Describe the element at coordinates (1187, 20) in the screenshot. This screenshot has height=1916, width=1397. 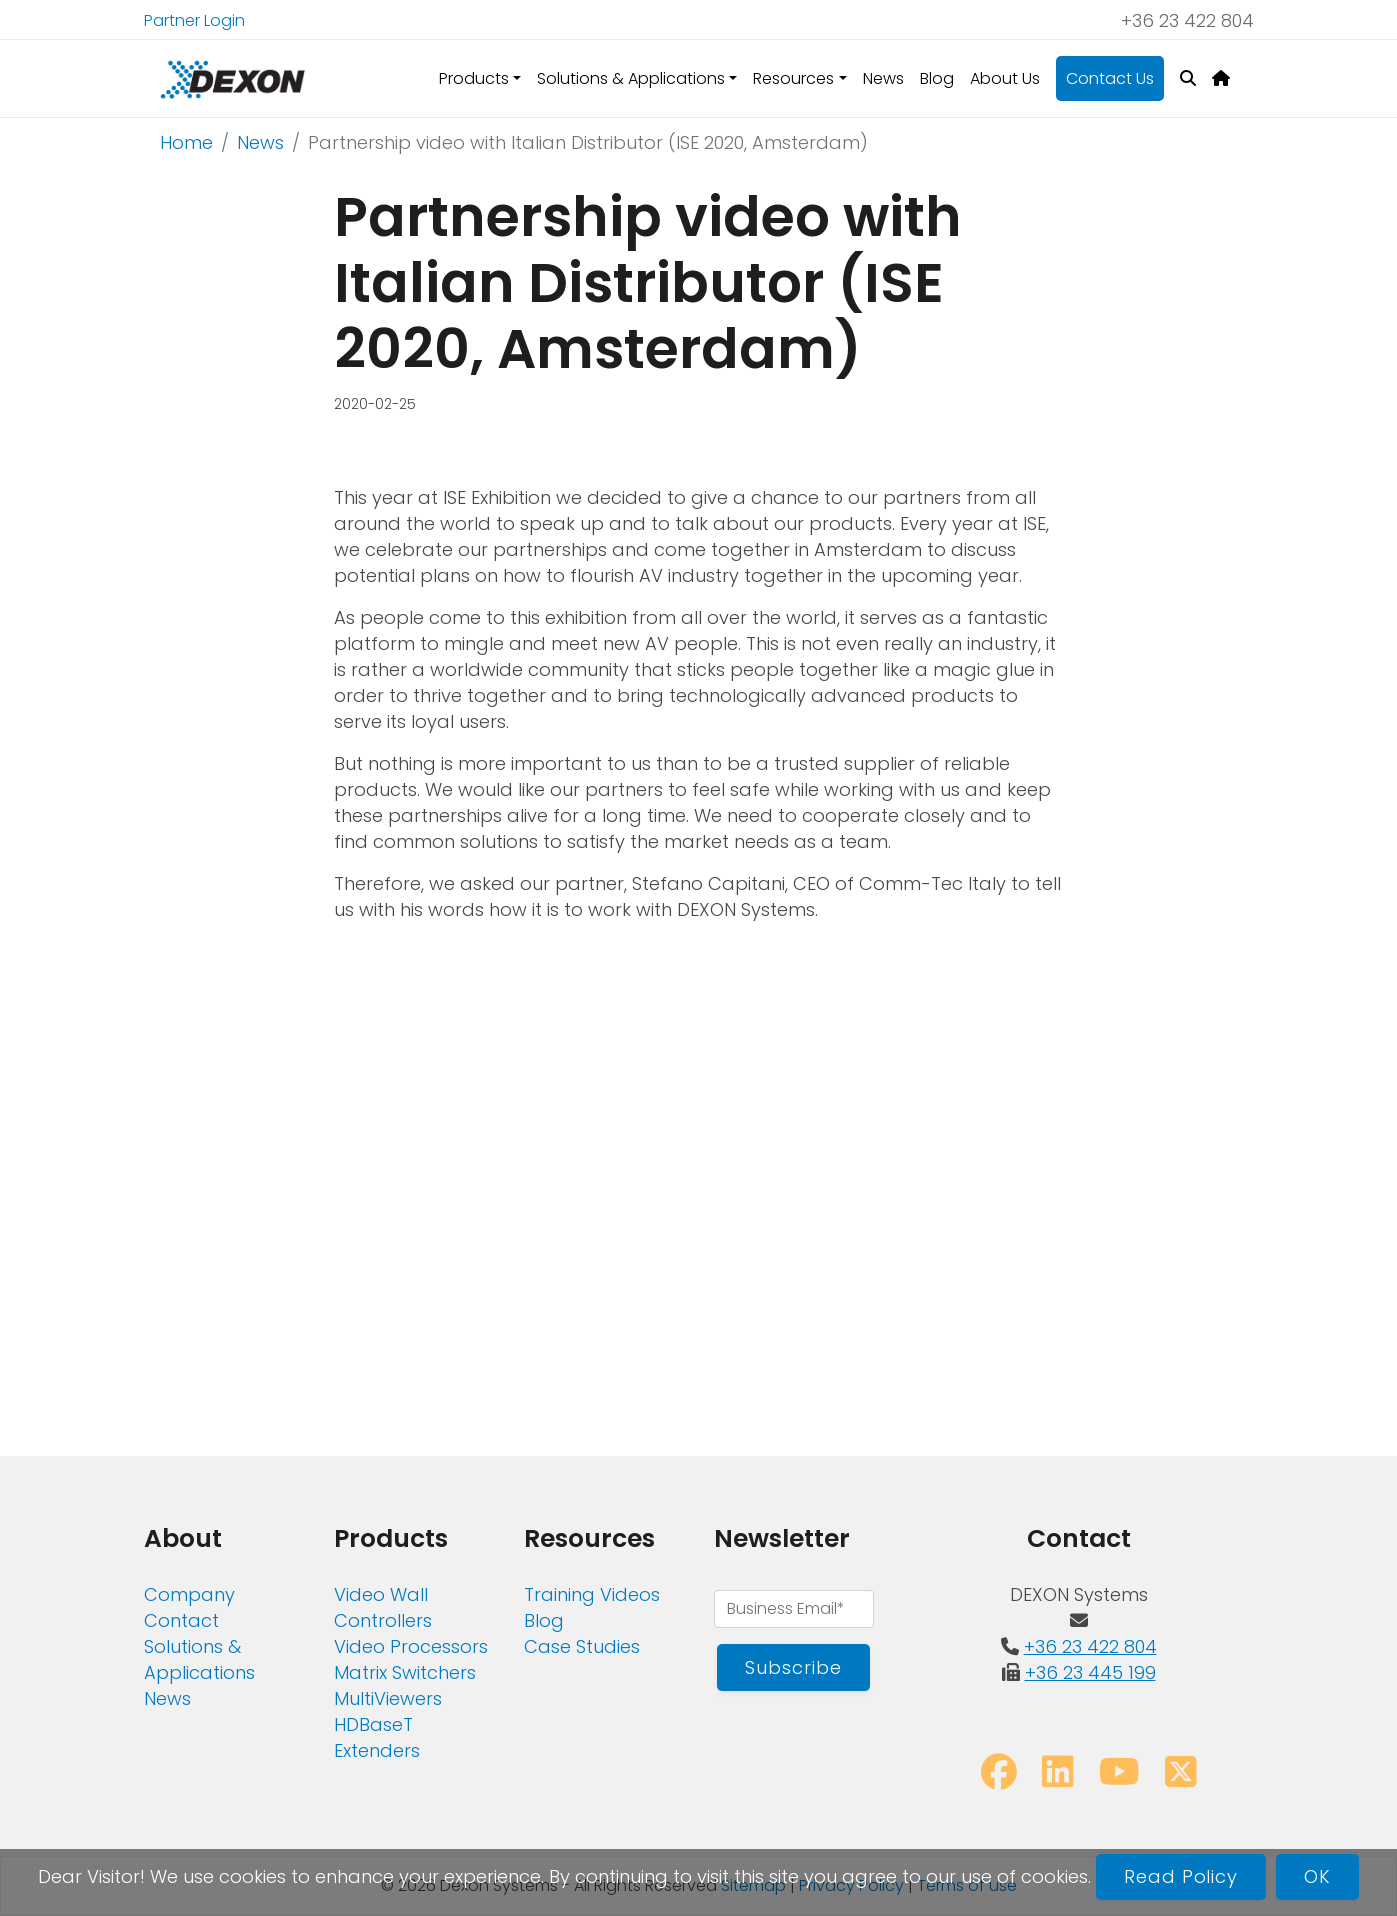
I see `+36 23 422 804` at that location.